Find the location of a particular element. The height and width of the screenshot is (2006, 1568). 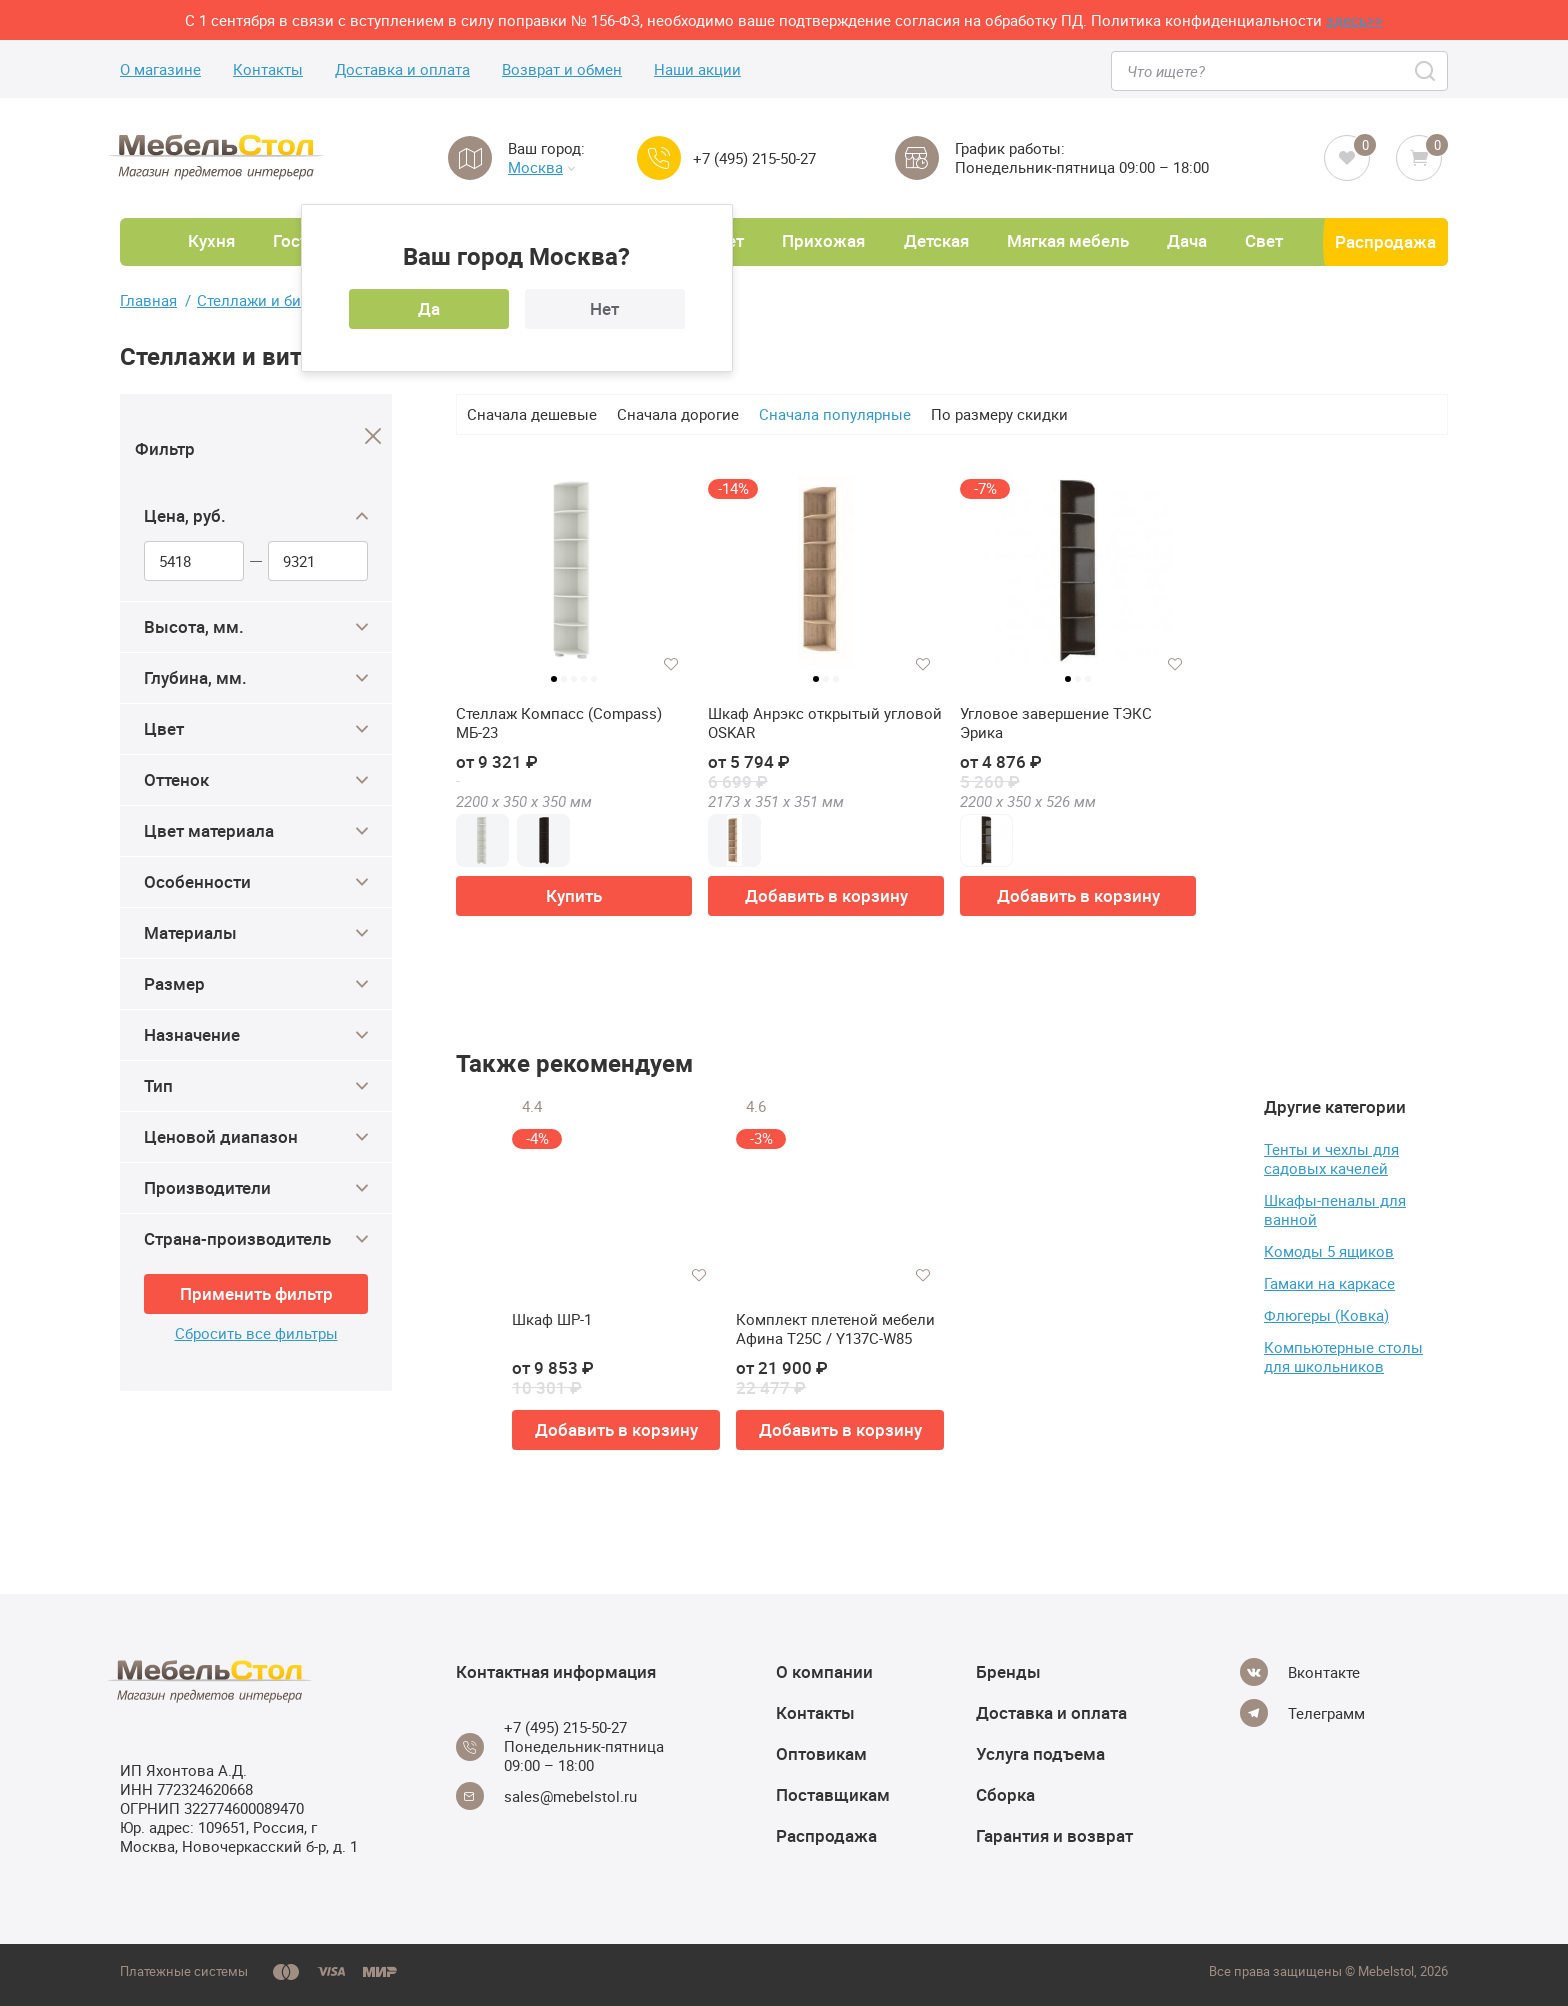

[Telegram] is located at coordinates (1302, 1713).